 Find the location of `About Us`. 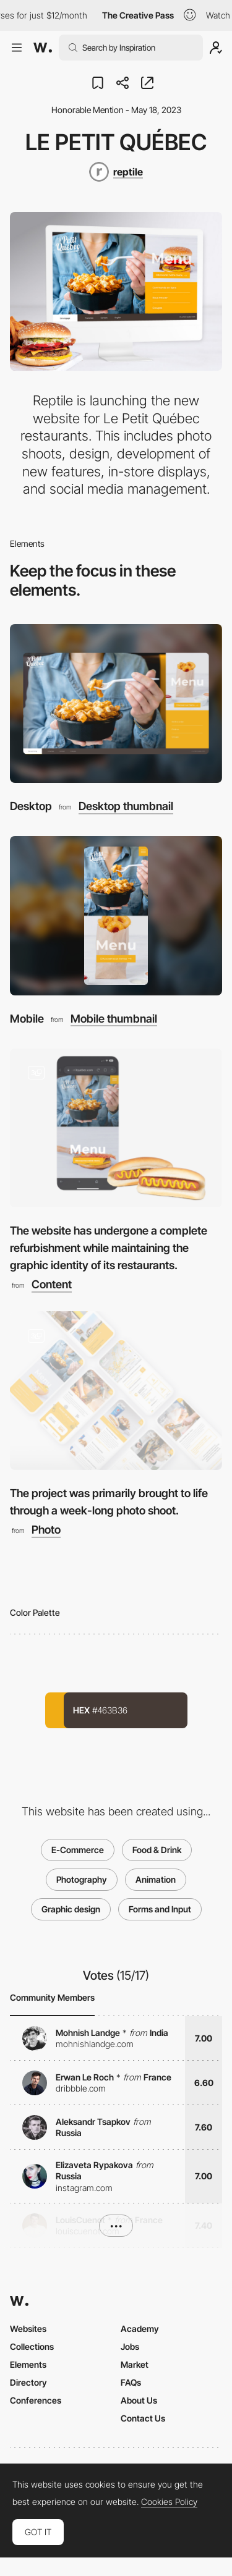

About Us is located at coordinates (139, 2400).